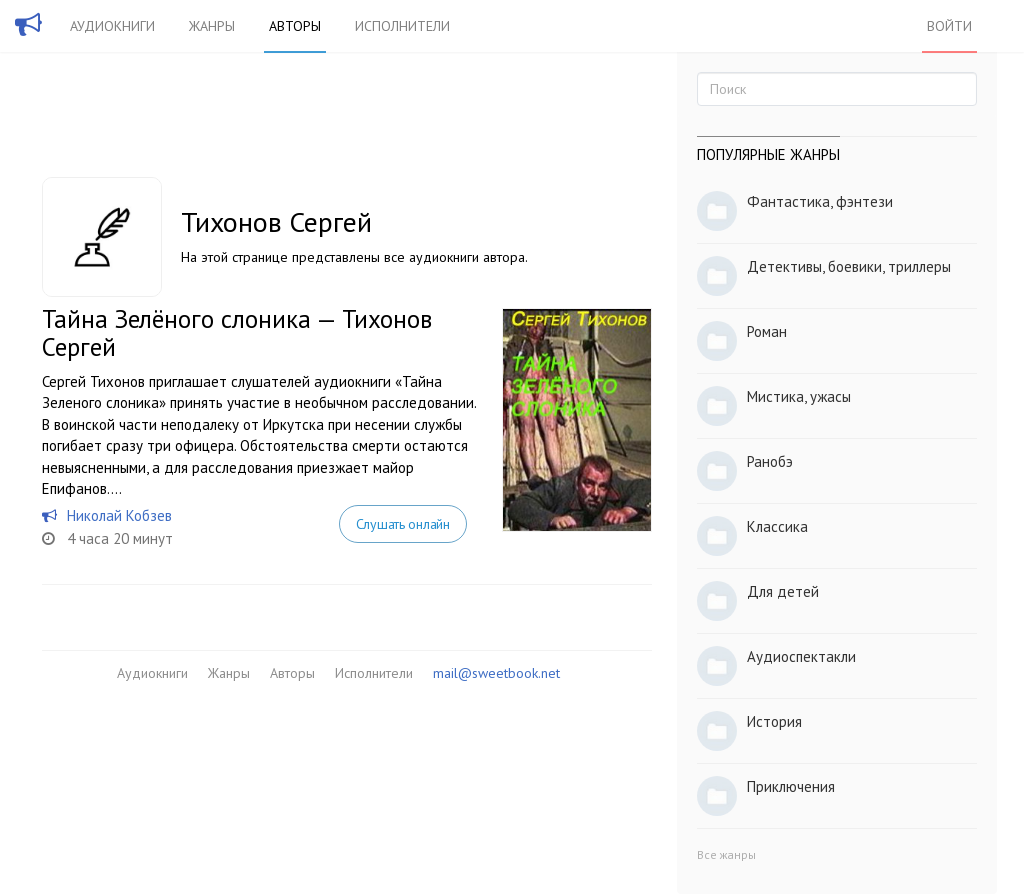  I want to click on Исполнители, so click(402, 26).